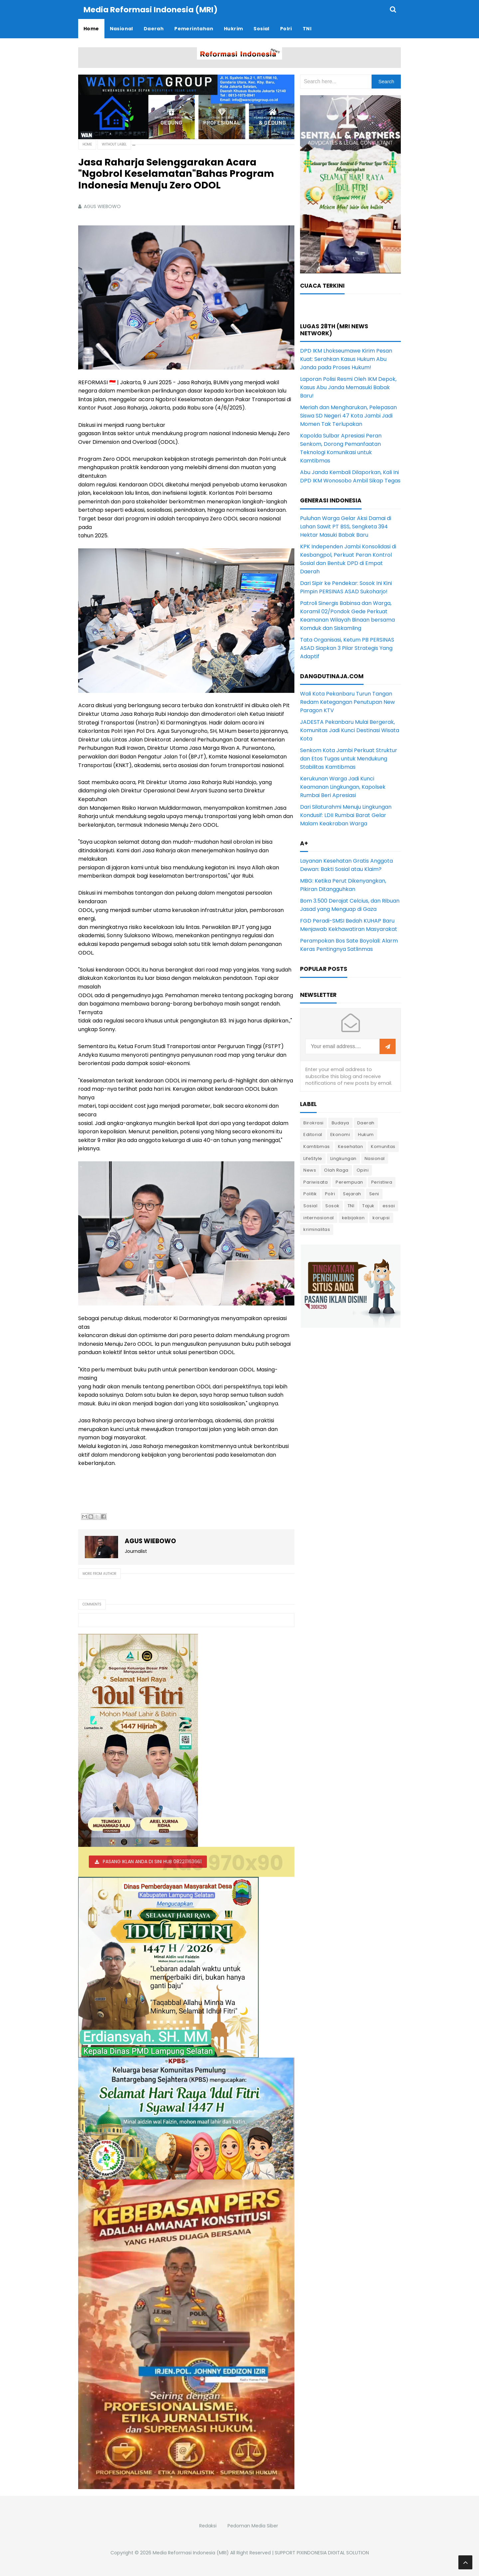 This screenshot has height=2576, width=479. Describe the element at coordinates (346, 815) in the screenshot. I see `Dari Silaturahmi Menuju Lingkungan Kondusif: LDII Rumbai Barat Gelar Malam Keakraban Warga` at that location.